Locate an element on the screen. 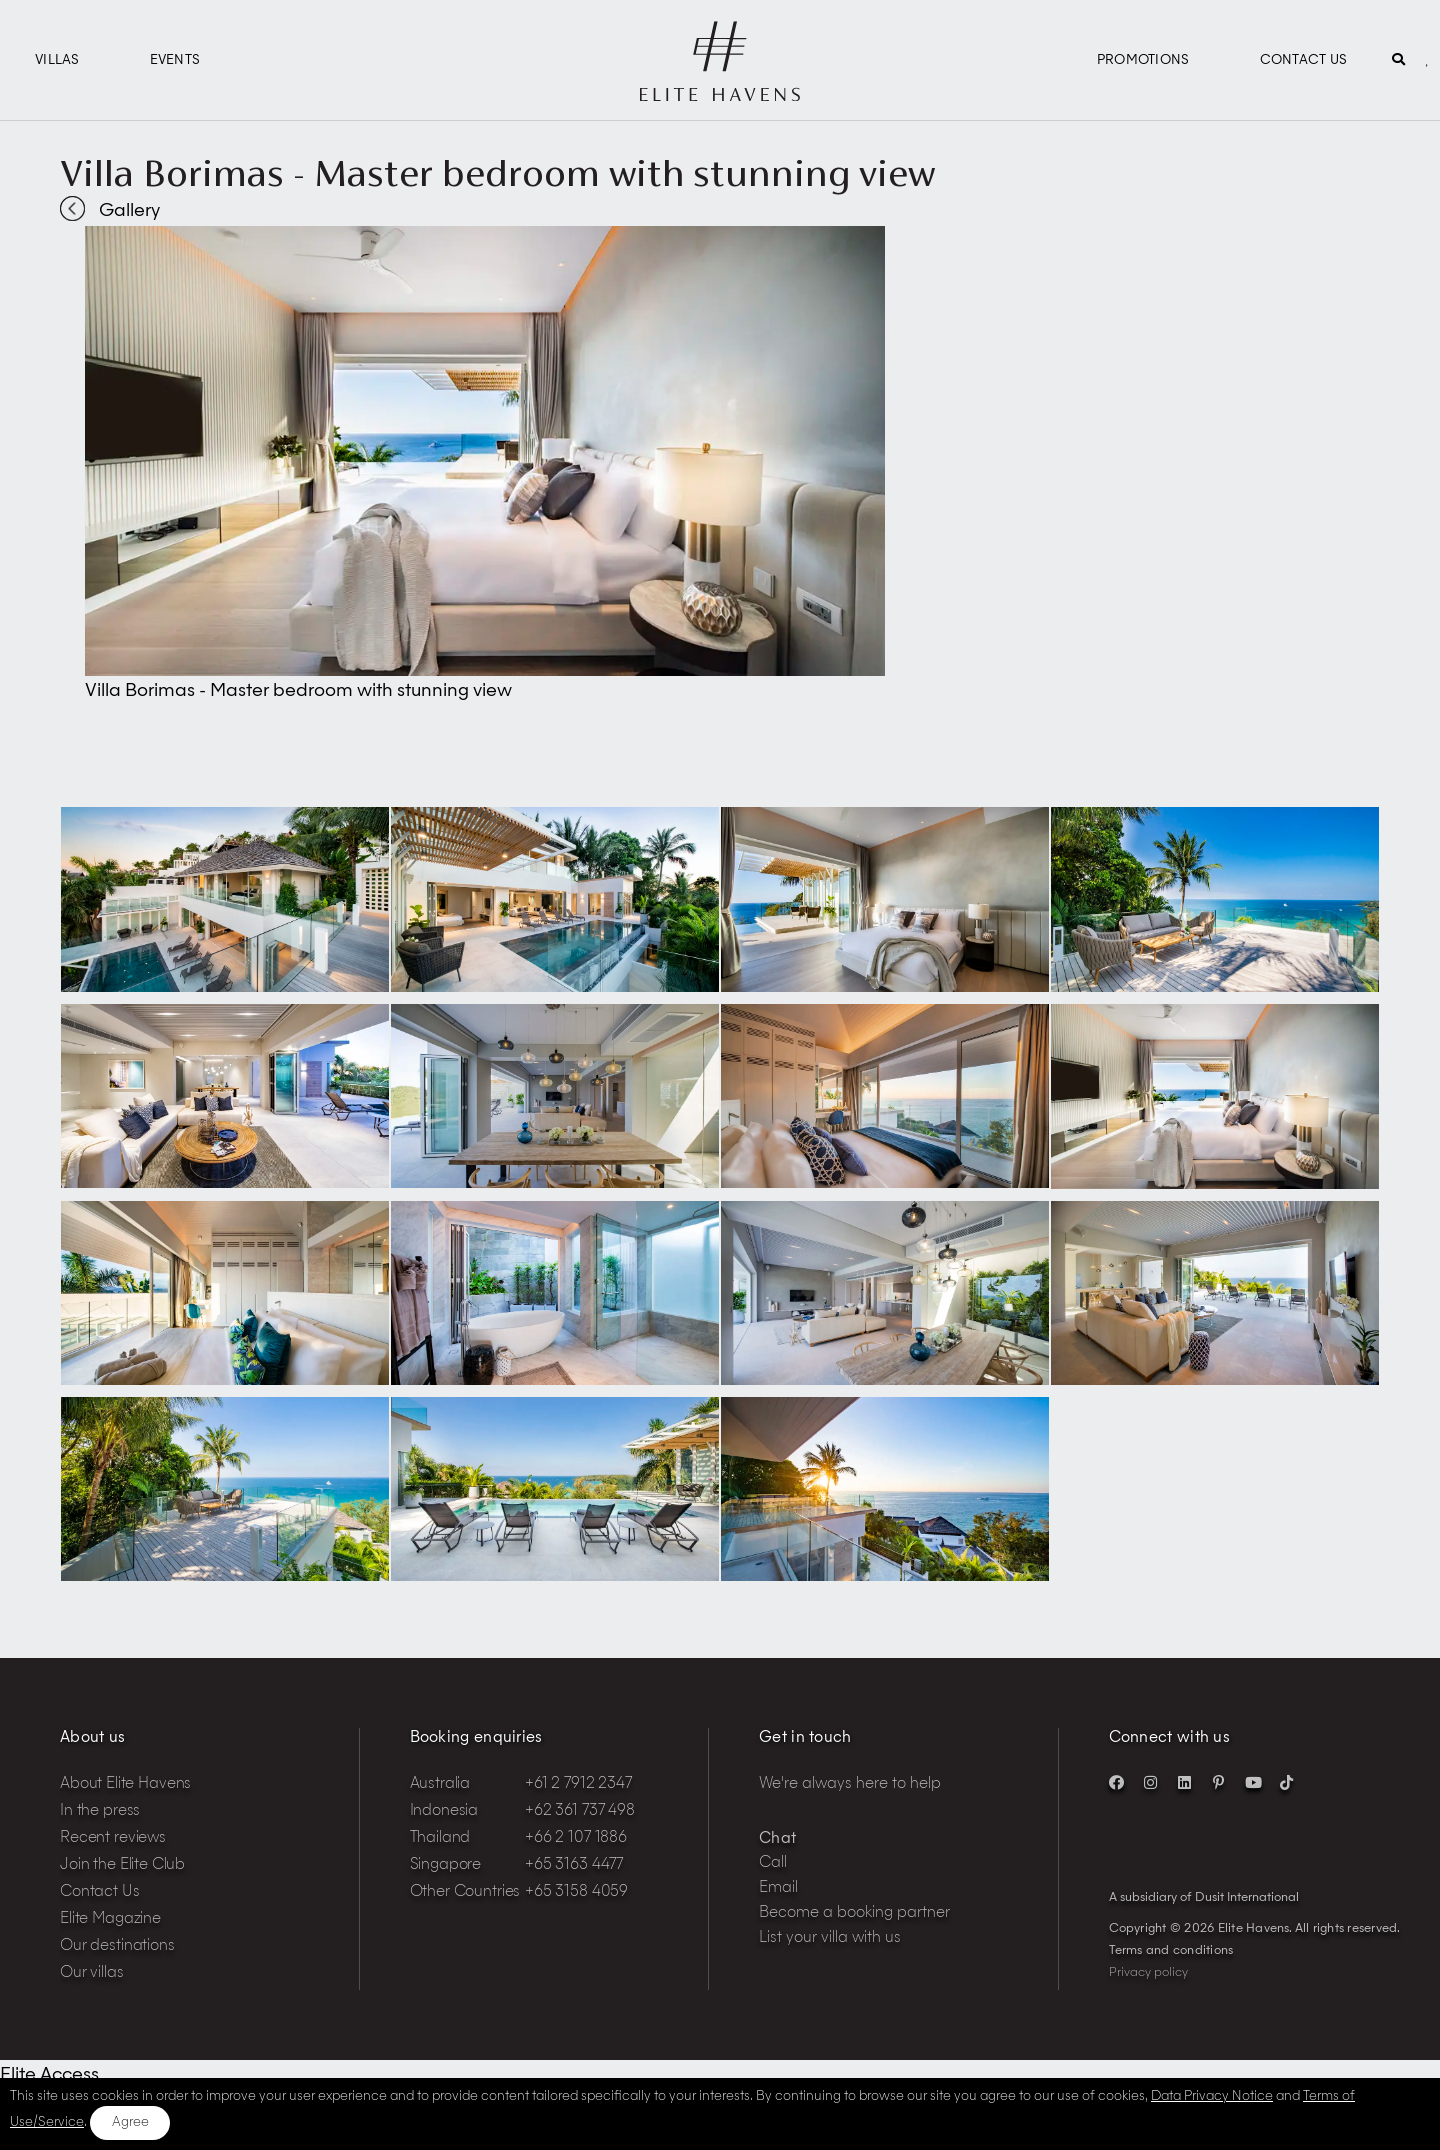  Join the Elite Club is located at coordinates (122, 1865).